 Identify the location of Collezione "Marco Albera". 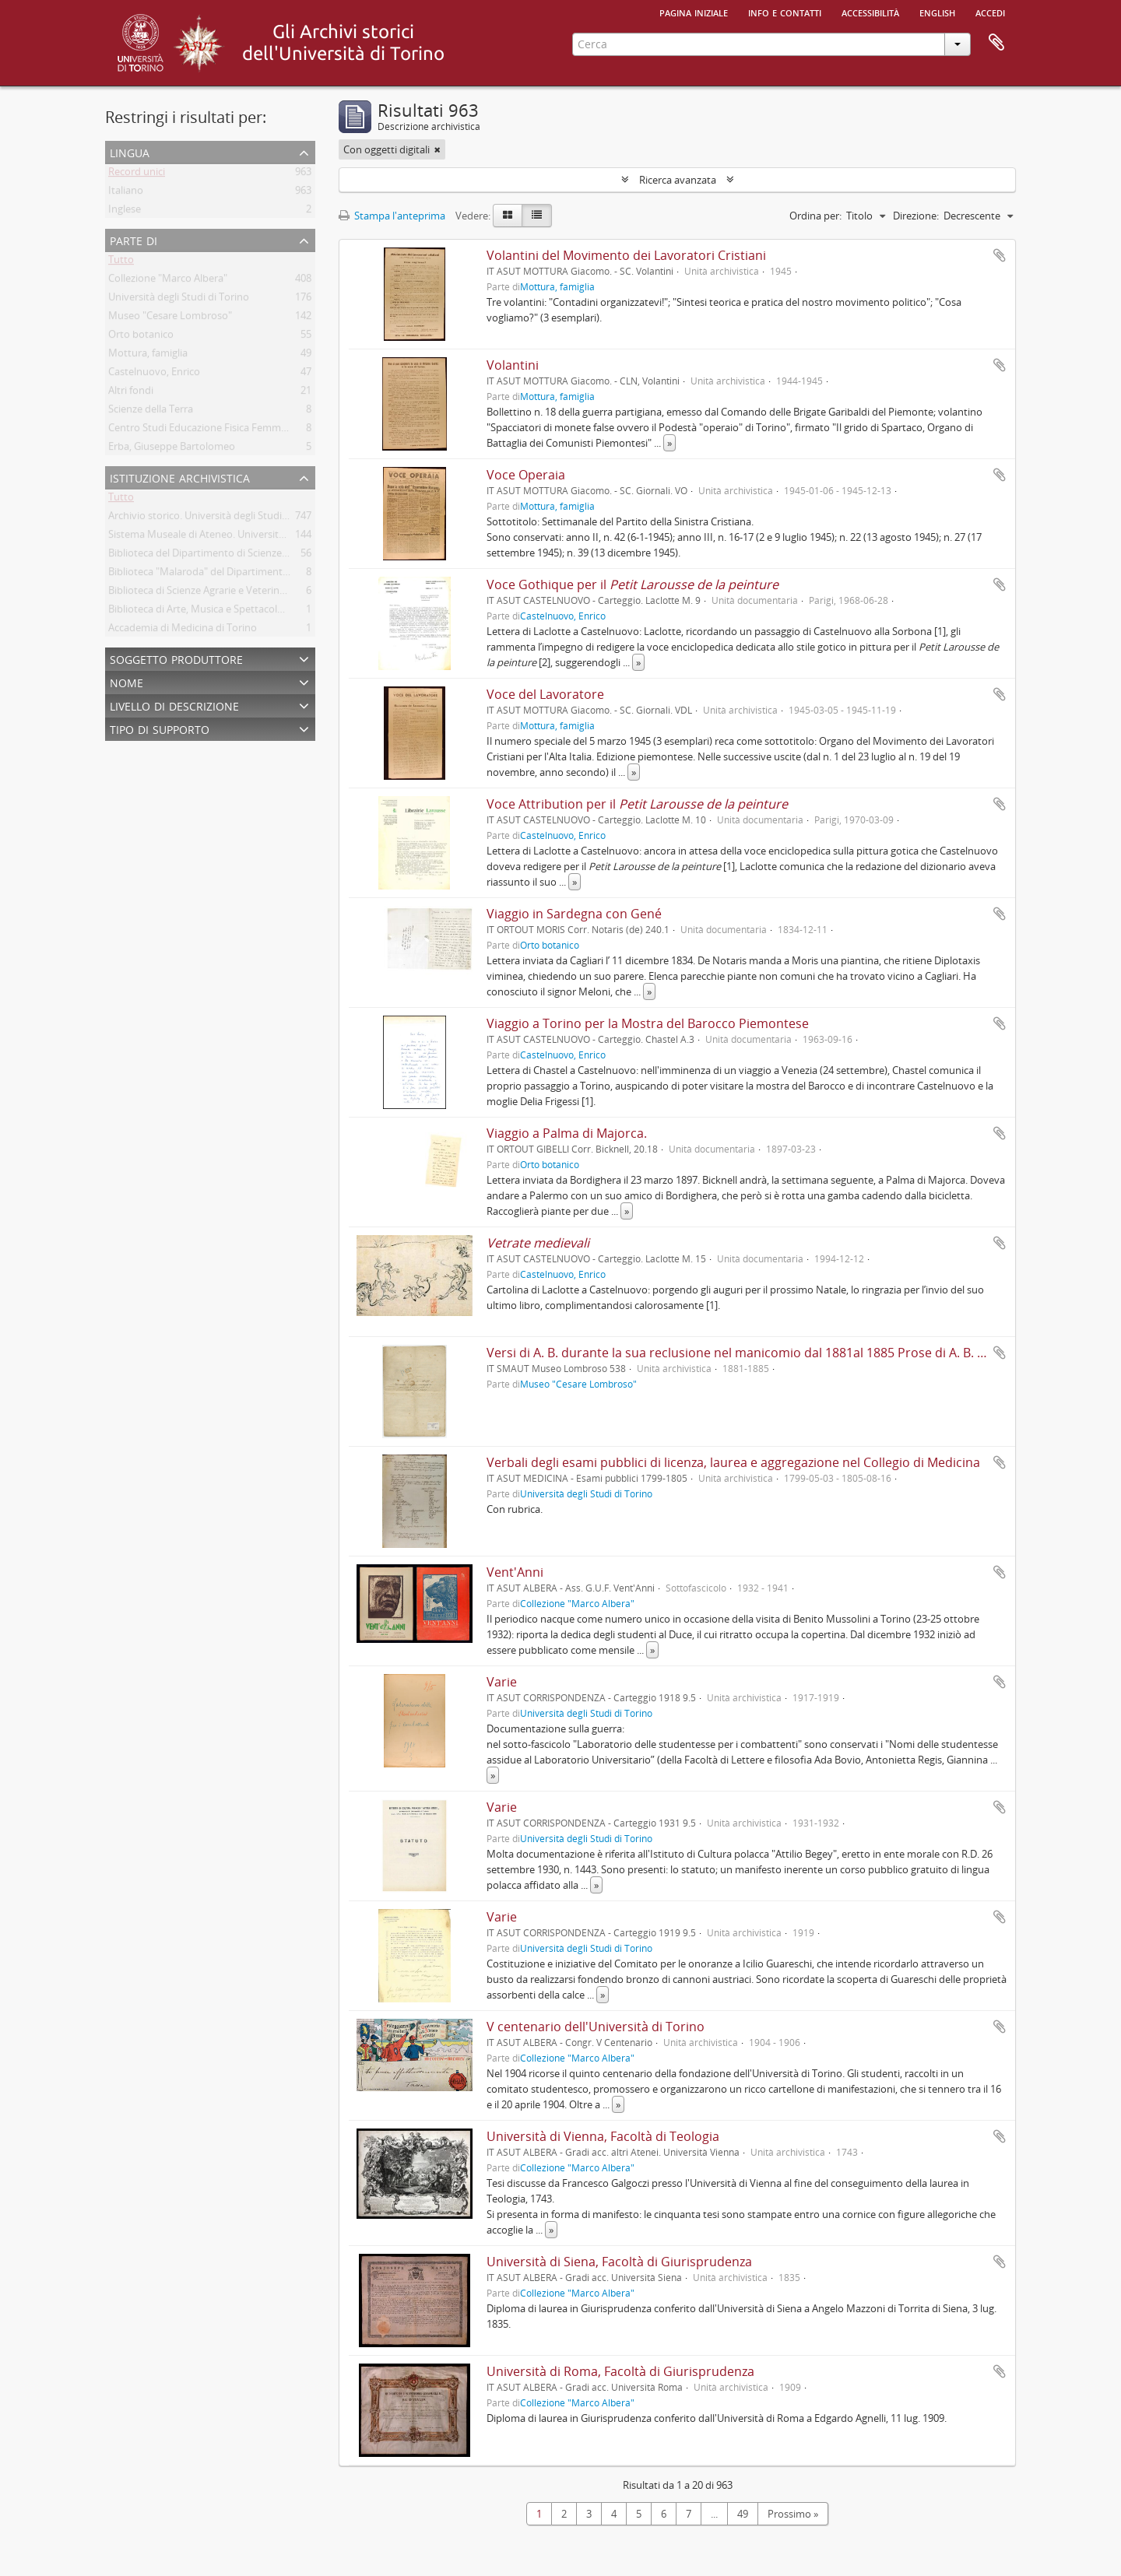
(167, 281).